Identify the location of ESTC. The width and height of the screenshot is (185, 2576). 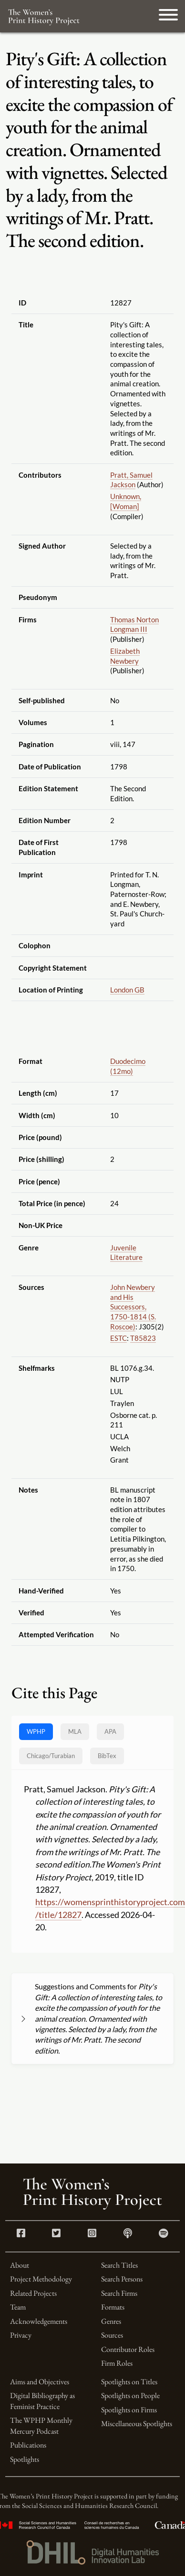
(118, 1338).